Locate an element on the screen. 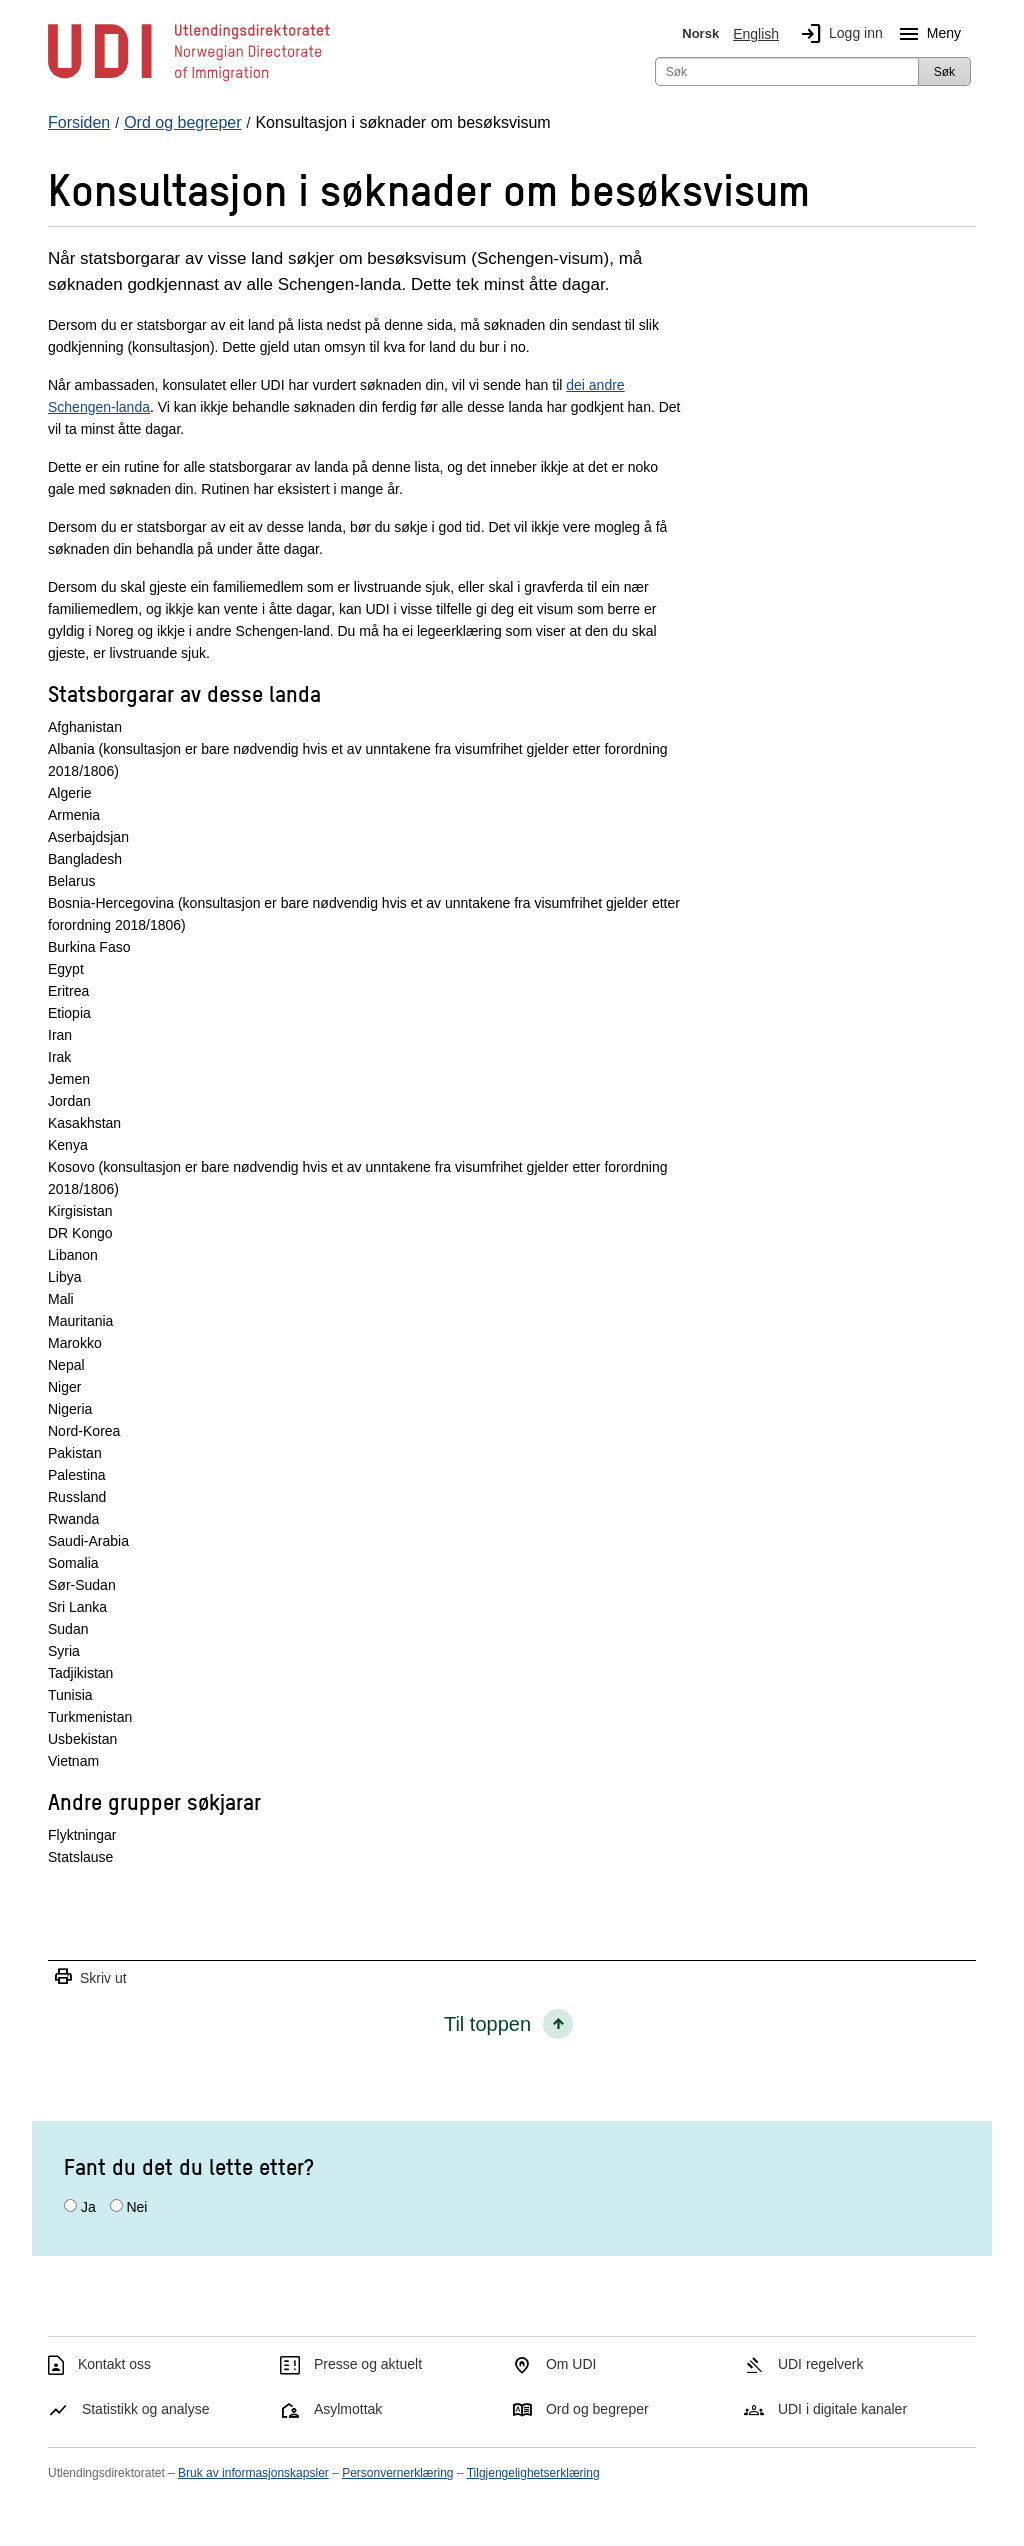  Logg inn [img] is located at coordinates (838, 34).